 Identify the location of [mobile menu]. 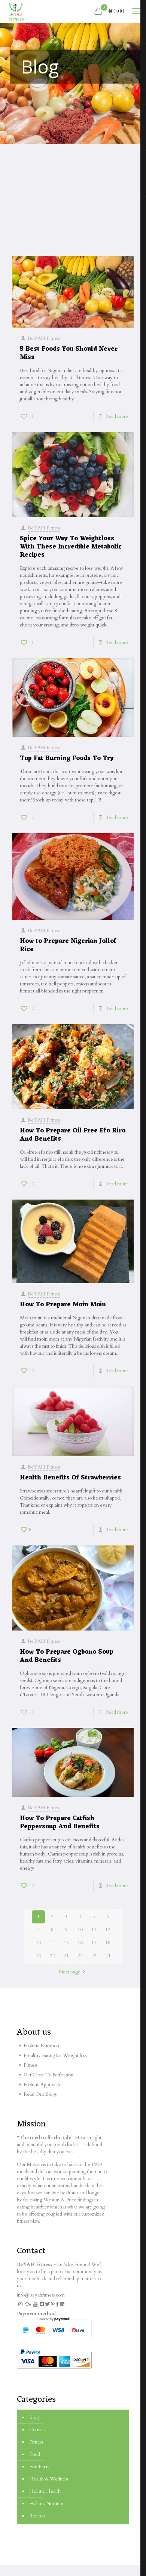
(136, 11).